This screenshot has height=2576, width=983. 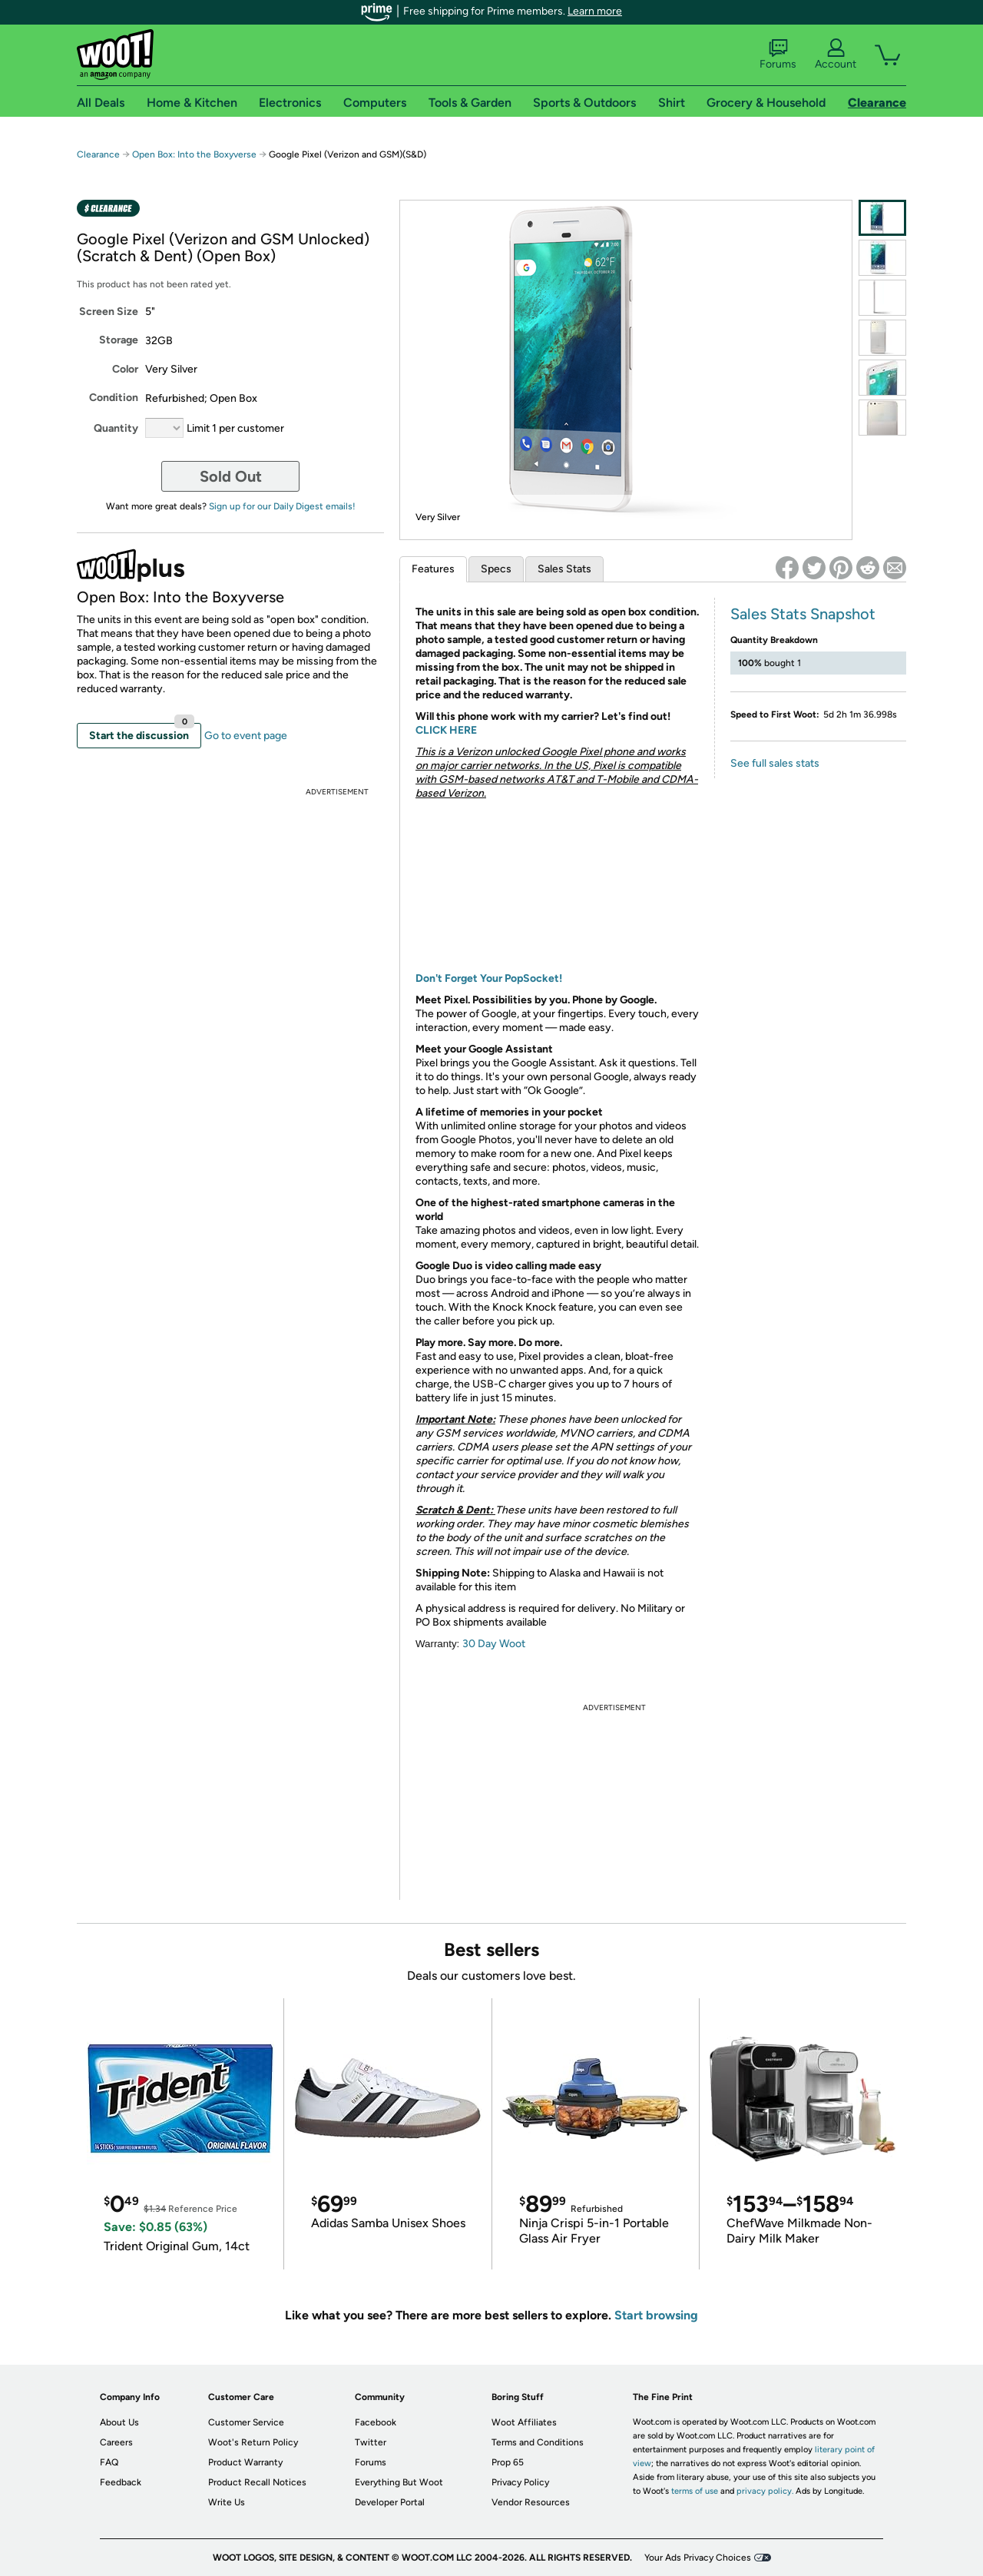 What do you see at coordinates (564, 568) in the screenshot?
I see `Sales Stats` at bounding box center [564, 568].